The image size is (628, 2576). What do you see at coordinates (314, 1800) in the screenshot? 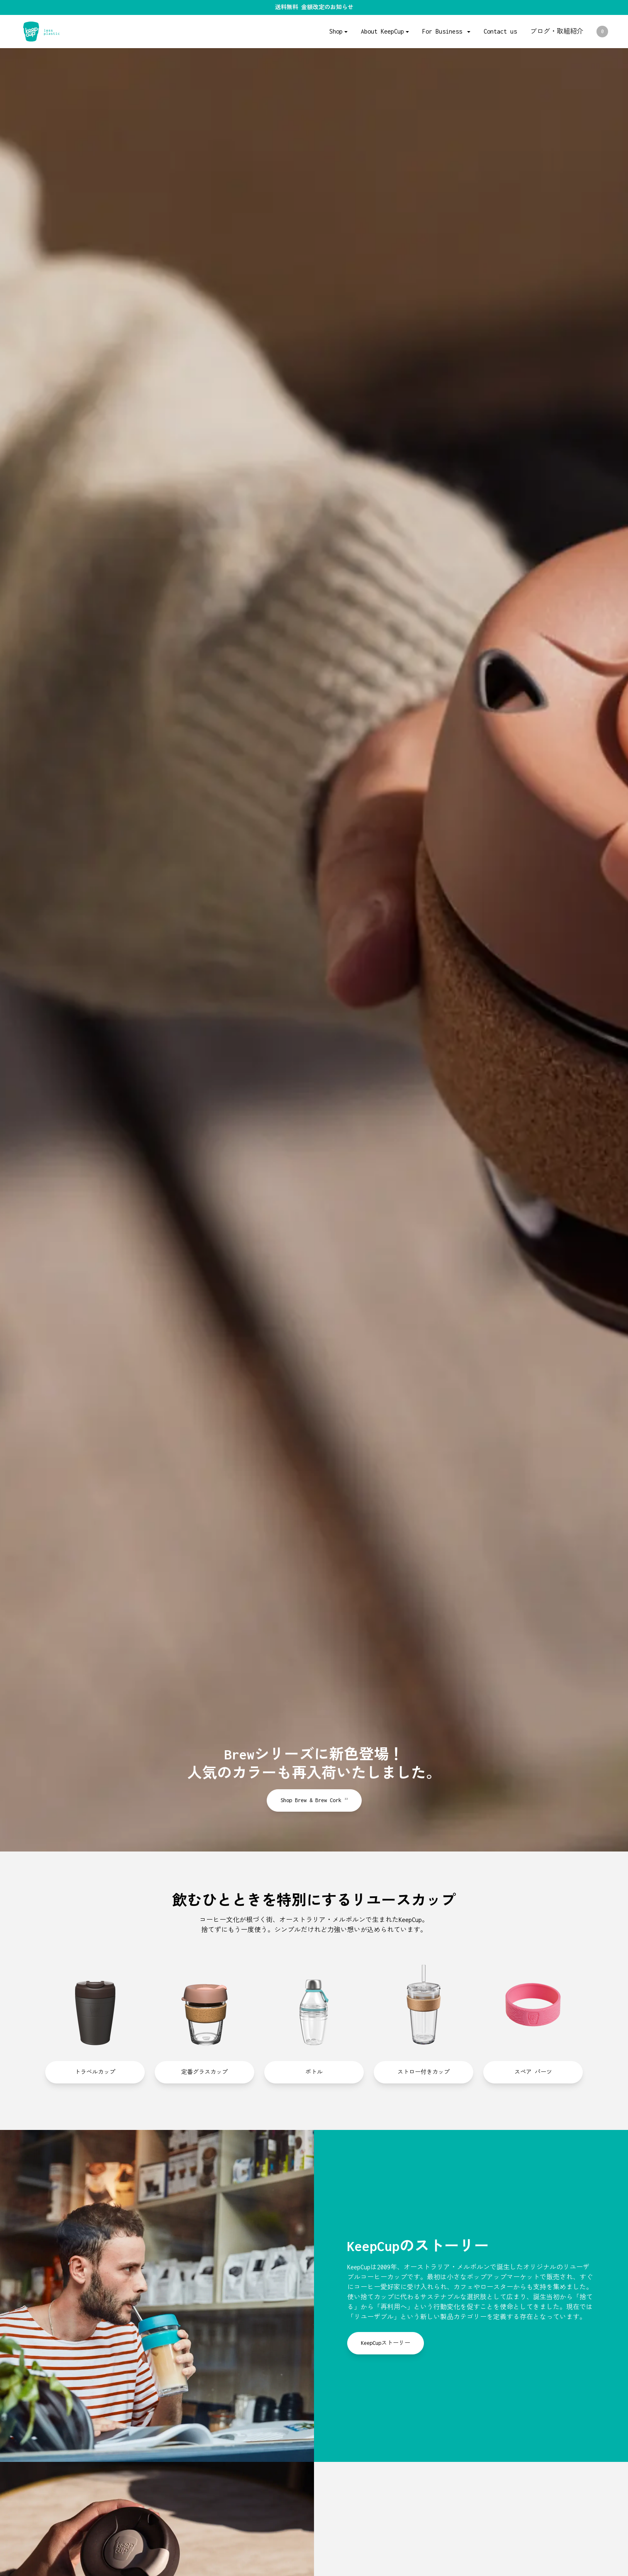
I see `Shop Brew & Brew Cork` at bounding box center [314, 1800].